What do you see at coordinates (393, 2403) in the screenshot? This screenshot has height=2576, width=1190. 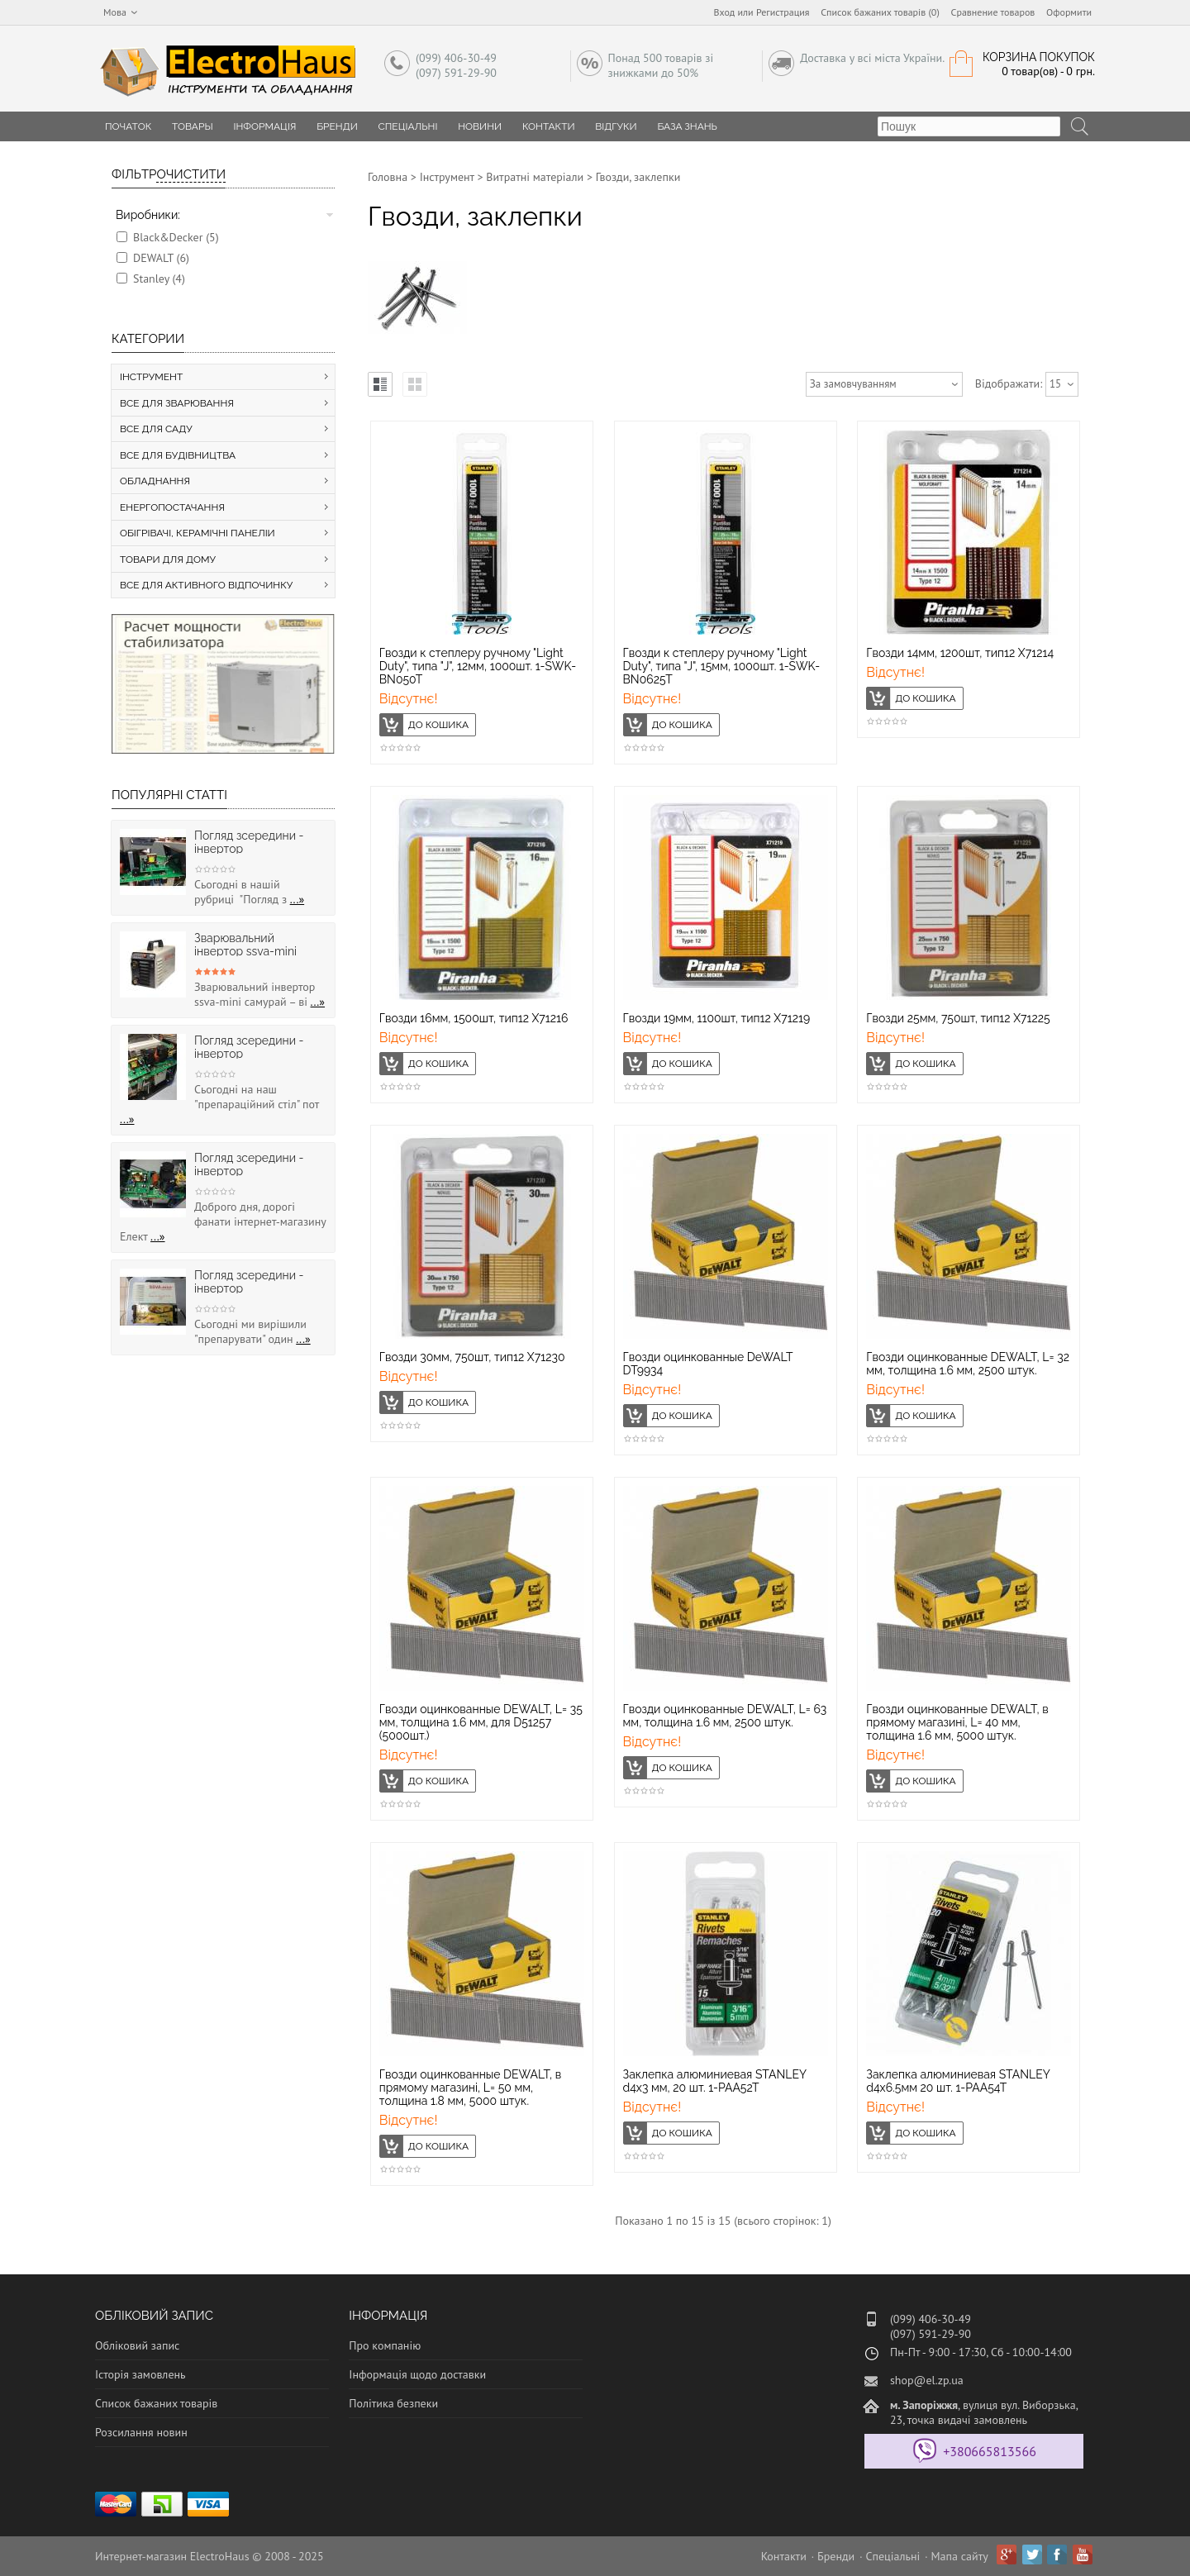 I see `Політика безпеки` at bounding box center [393, 2403].